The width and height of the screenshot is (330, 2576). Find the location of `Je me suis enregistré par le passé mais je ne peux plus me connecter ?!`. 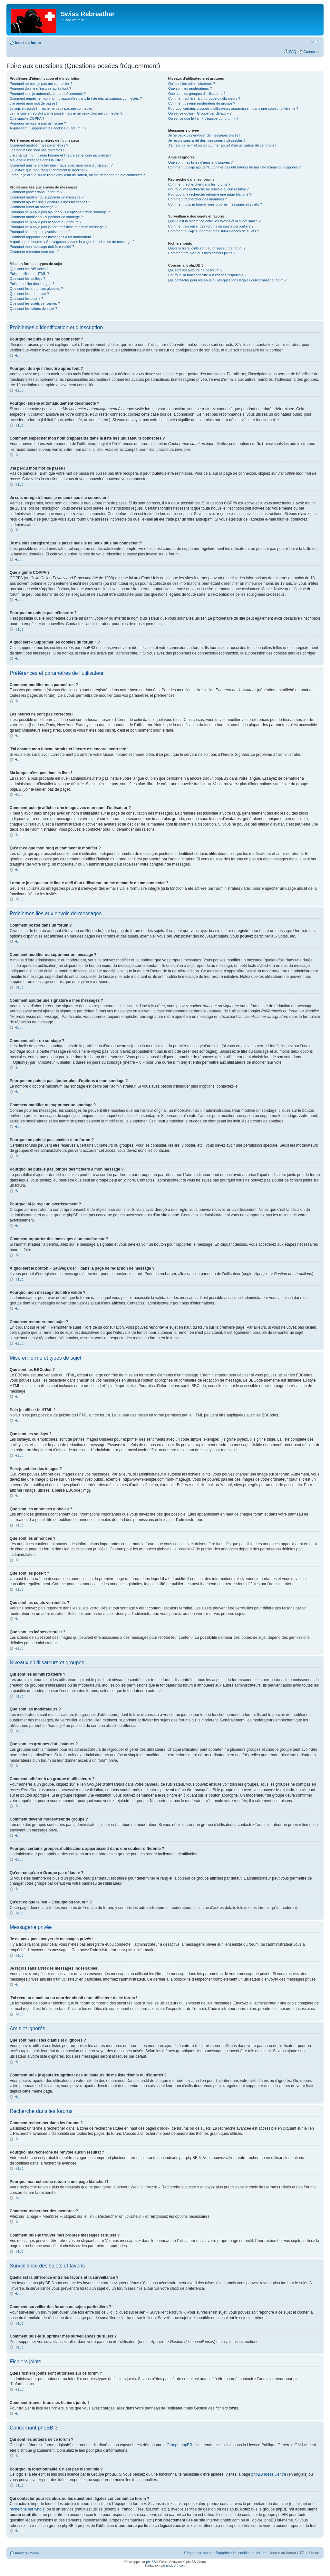

Je me suis enregistré par le passé mais je ne peux plus me connecter ?! is located at coordinates (66, 113).